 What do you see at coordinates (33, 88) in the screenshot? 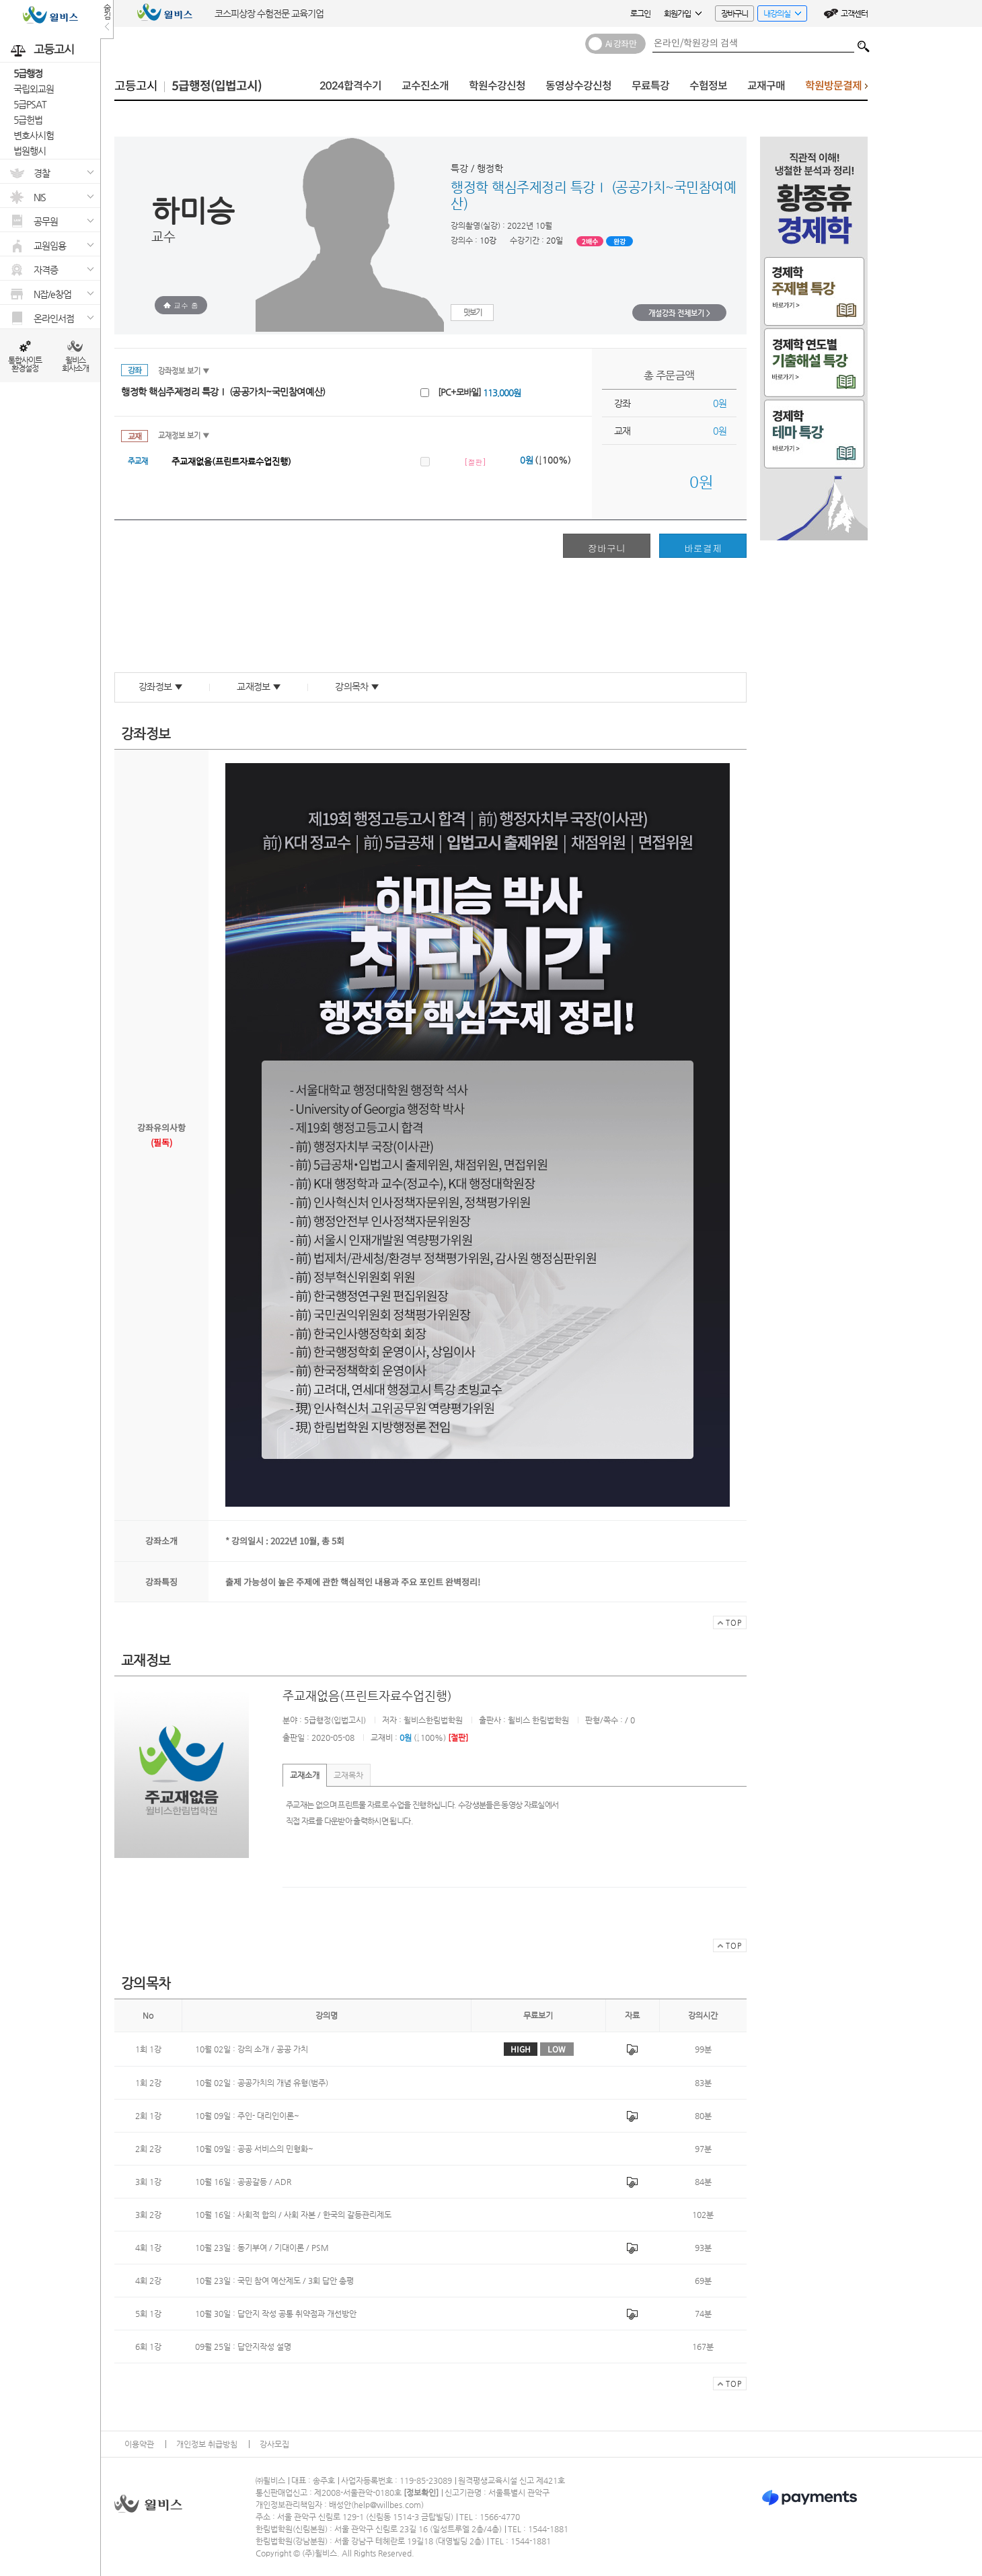
I see `국립외교원` at bounding box center [33, 88].